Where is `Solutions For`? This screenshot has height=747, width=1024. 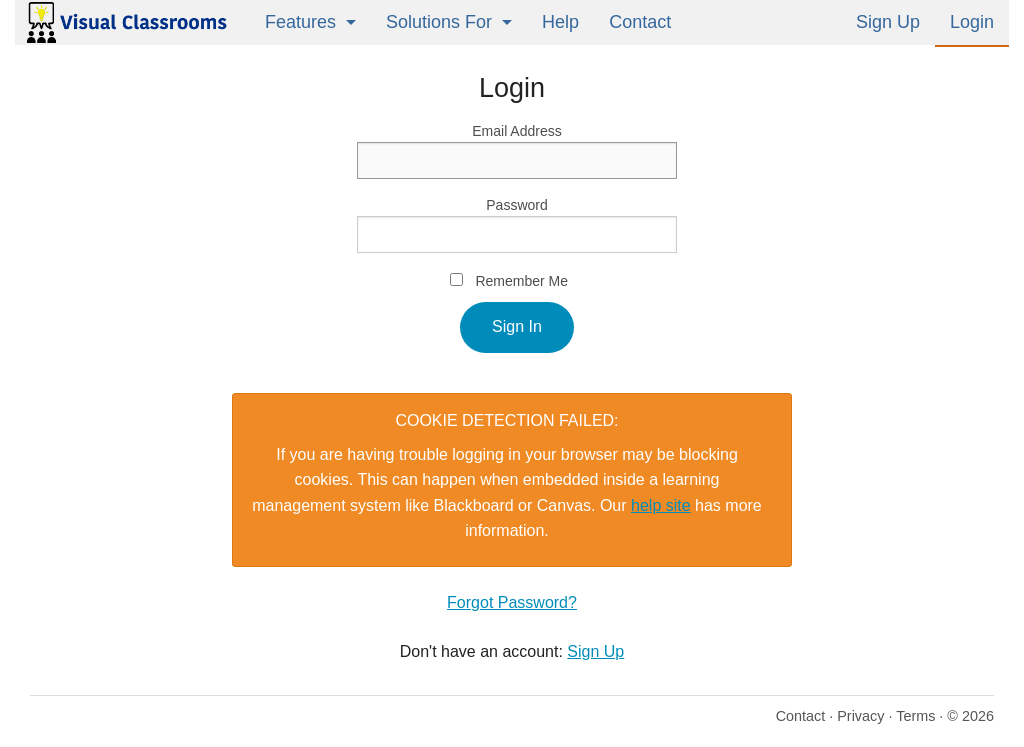
Solutions For is located at coordinates (439, 22).